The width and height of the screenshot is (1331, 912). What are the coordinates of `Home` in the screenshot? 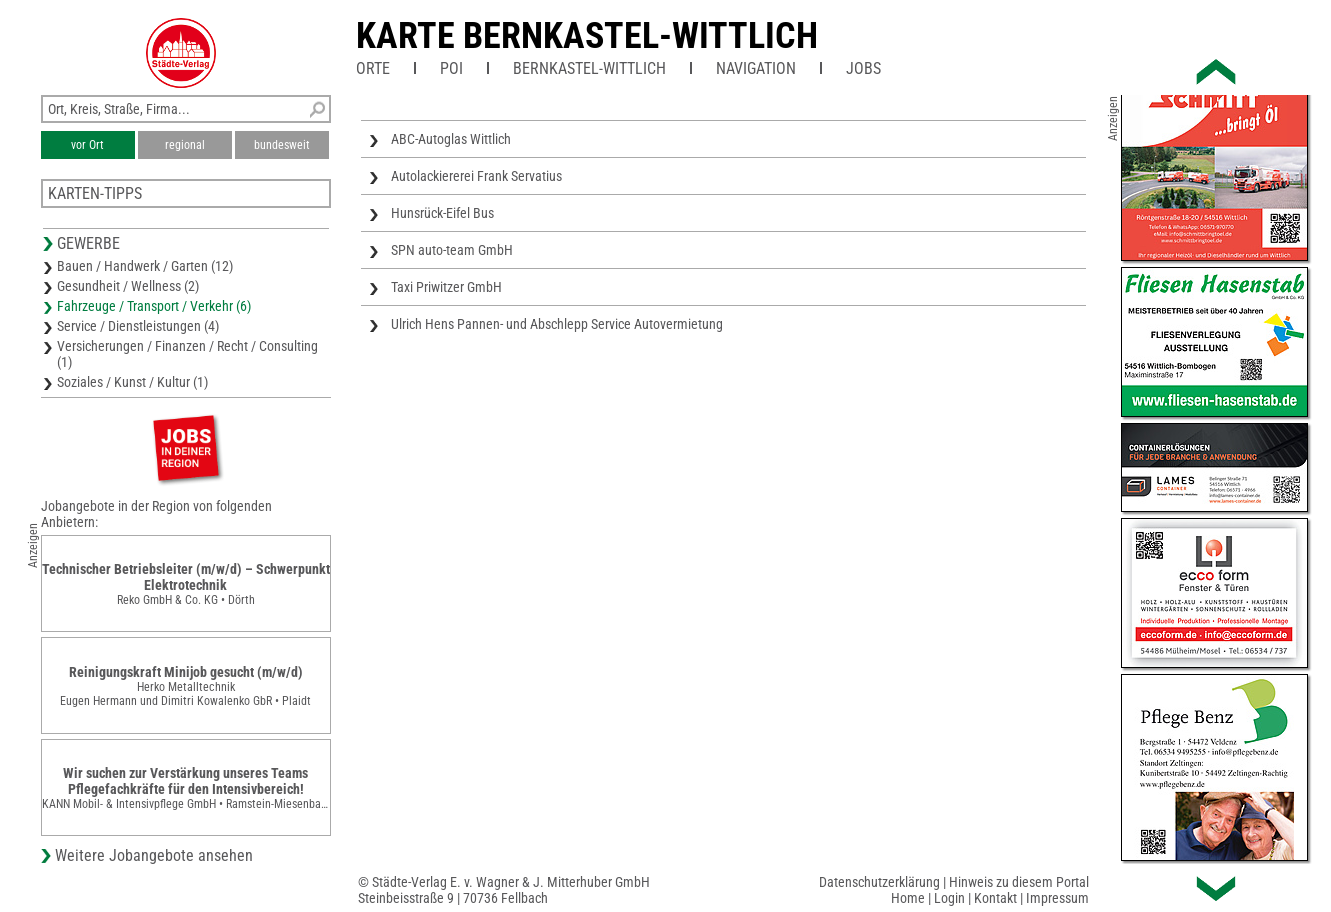 It's located at (908, 898).